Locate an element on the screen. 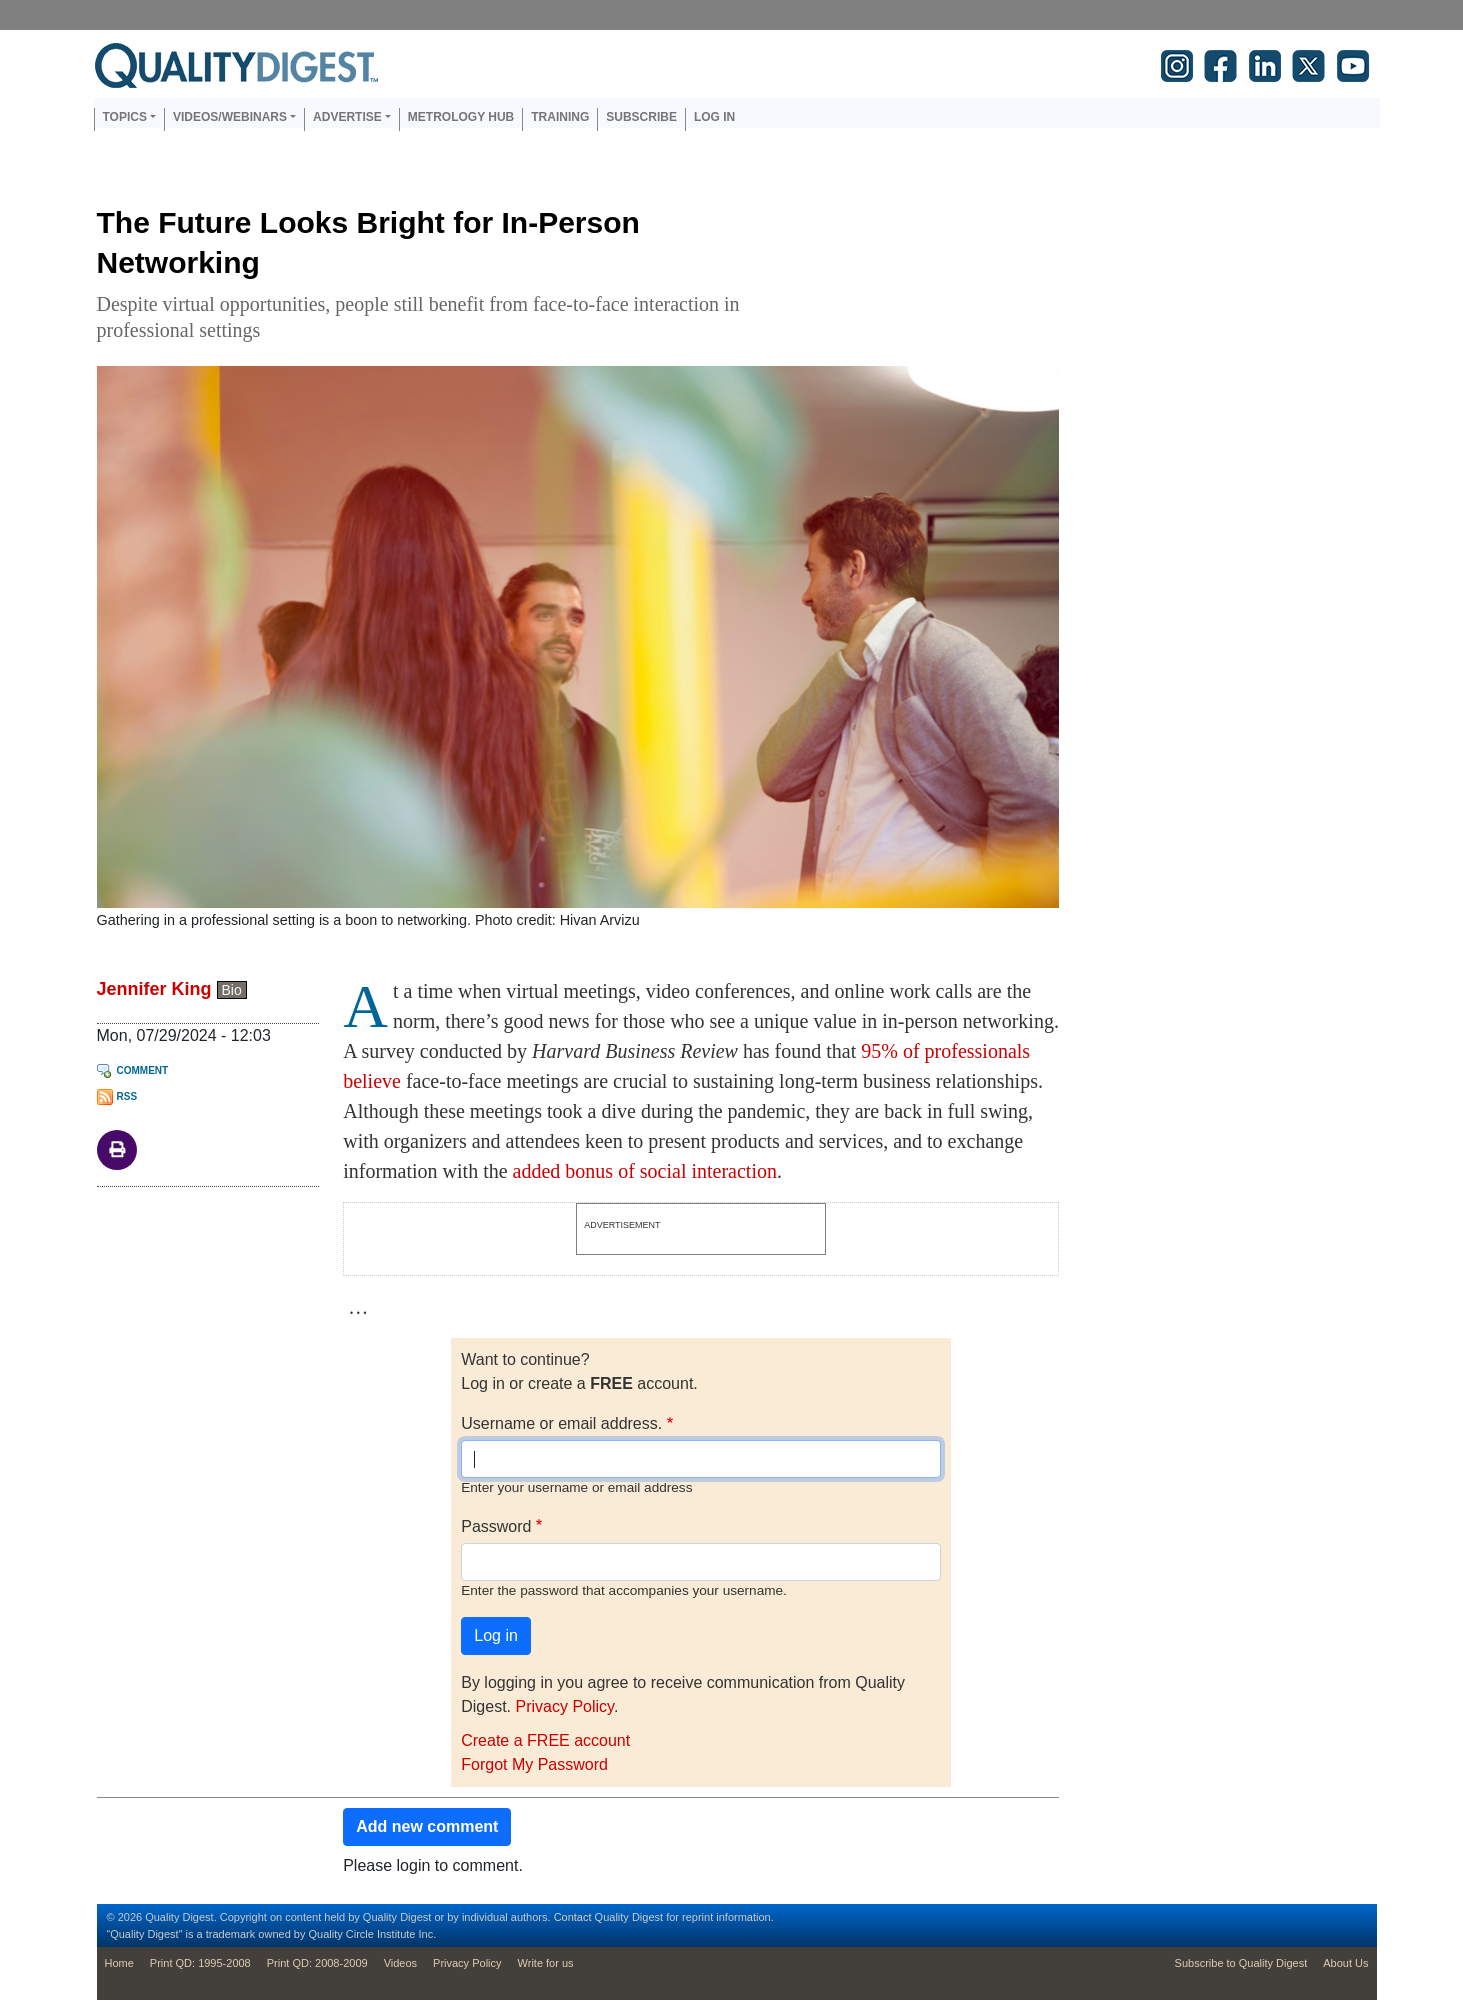 This screenshot has width=1463, height=2010. Videos/Webinars [button] is located at coordinates (230, 117).